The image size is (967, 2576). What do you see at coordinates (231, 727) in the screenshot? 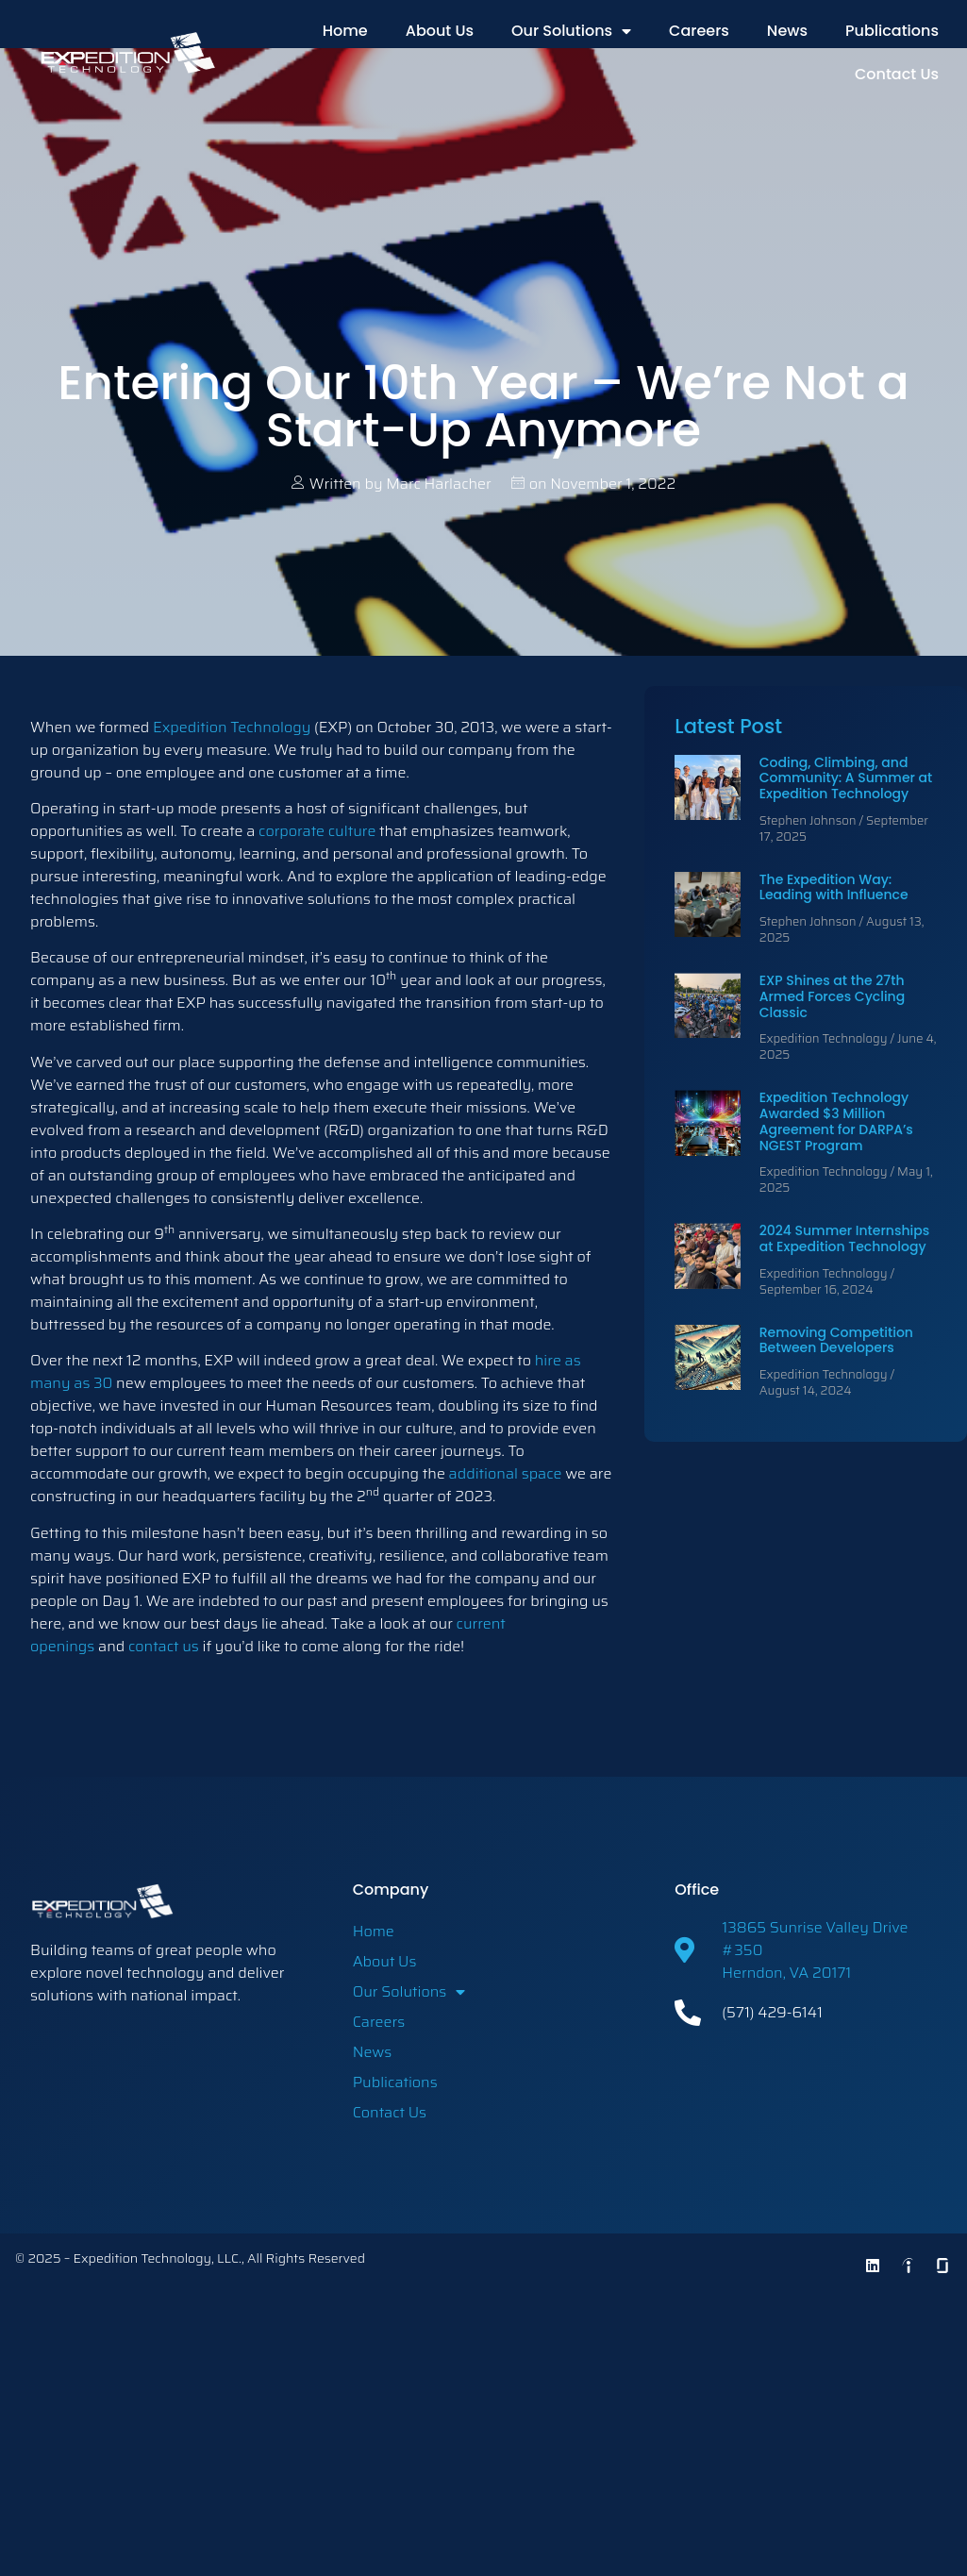
I see `Expedition Technology` at bounding box center [231, 727].